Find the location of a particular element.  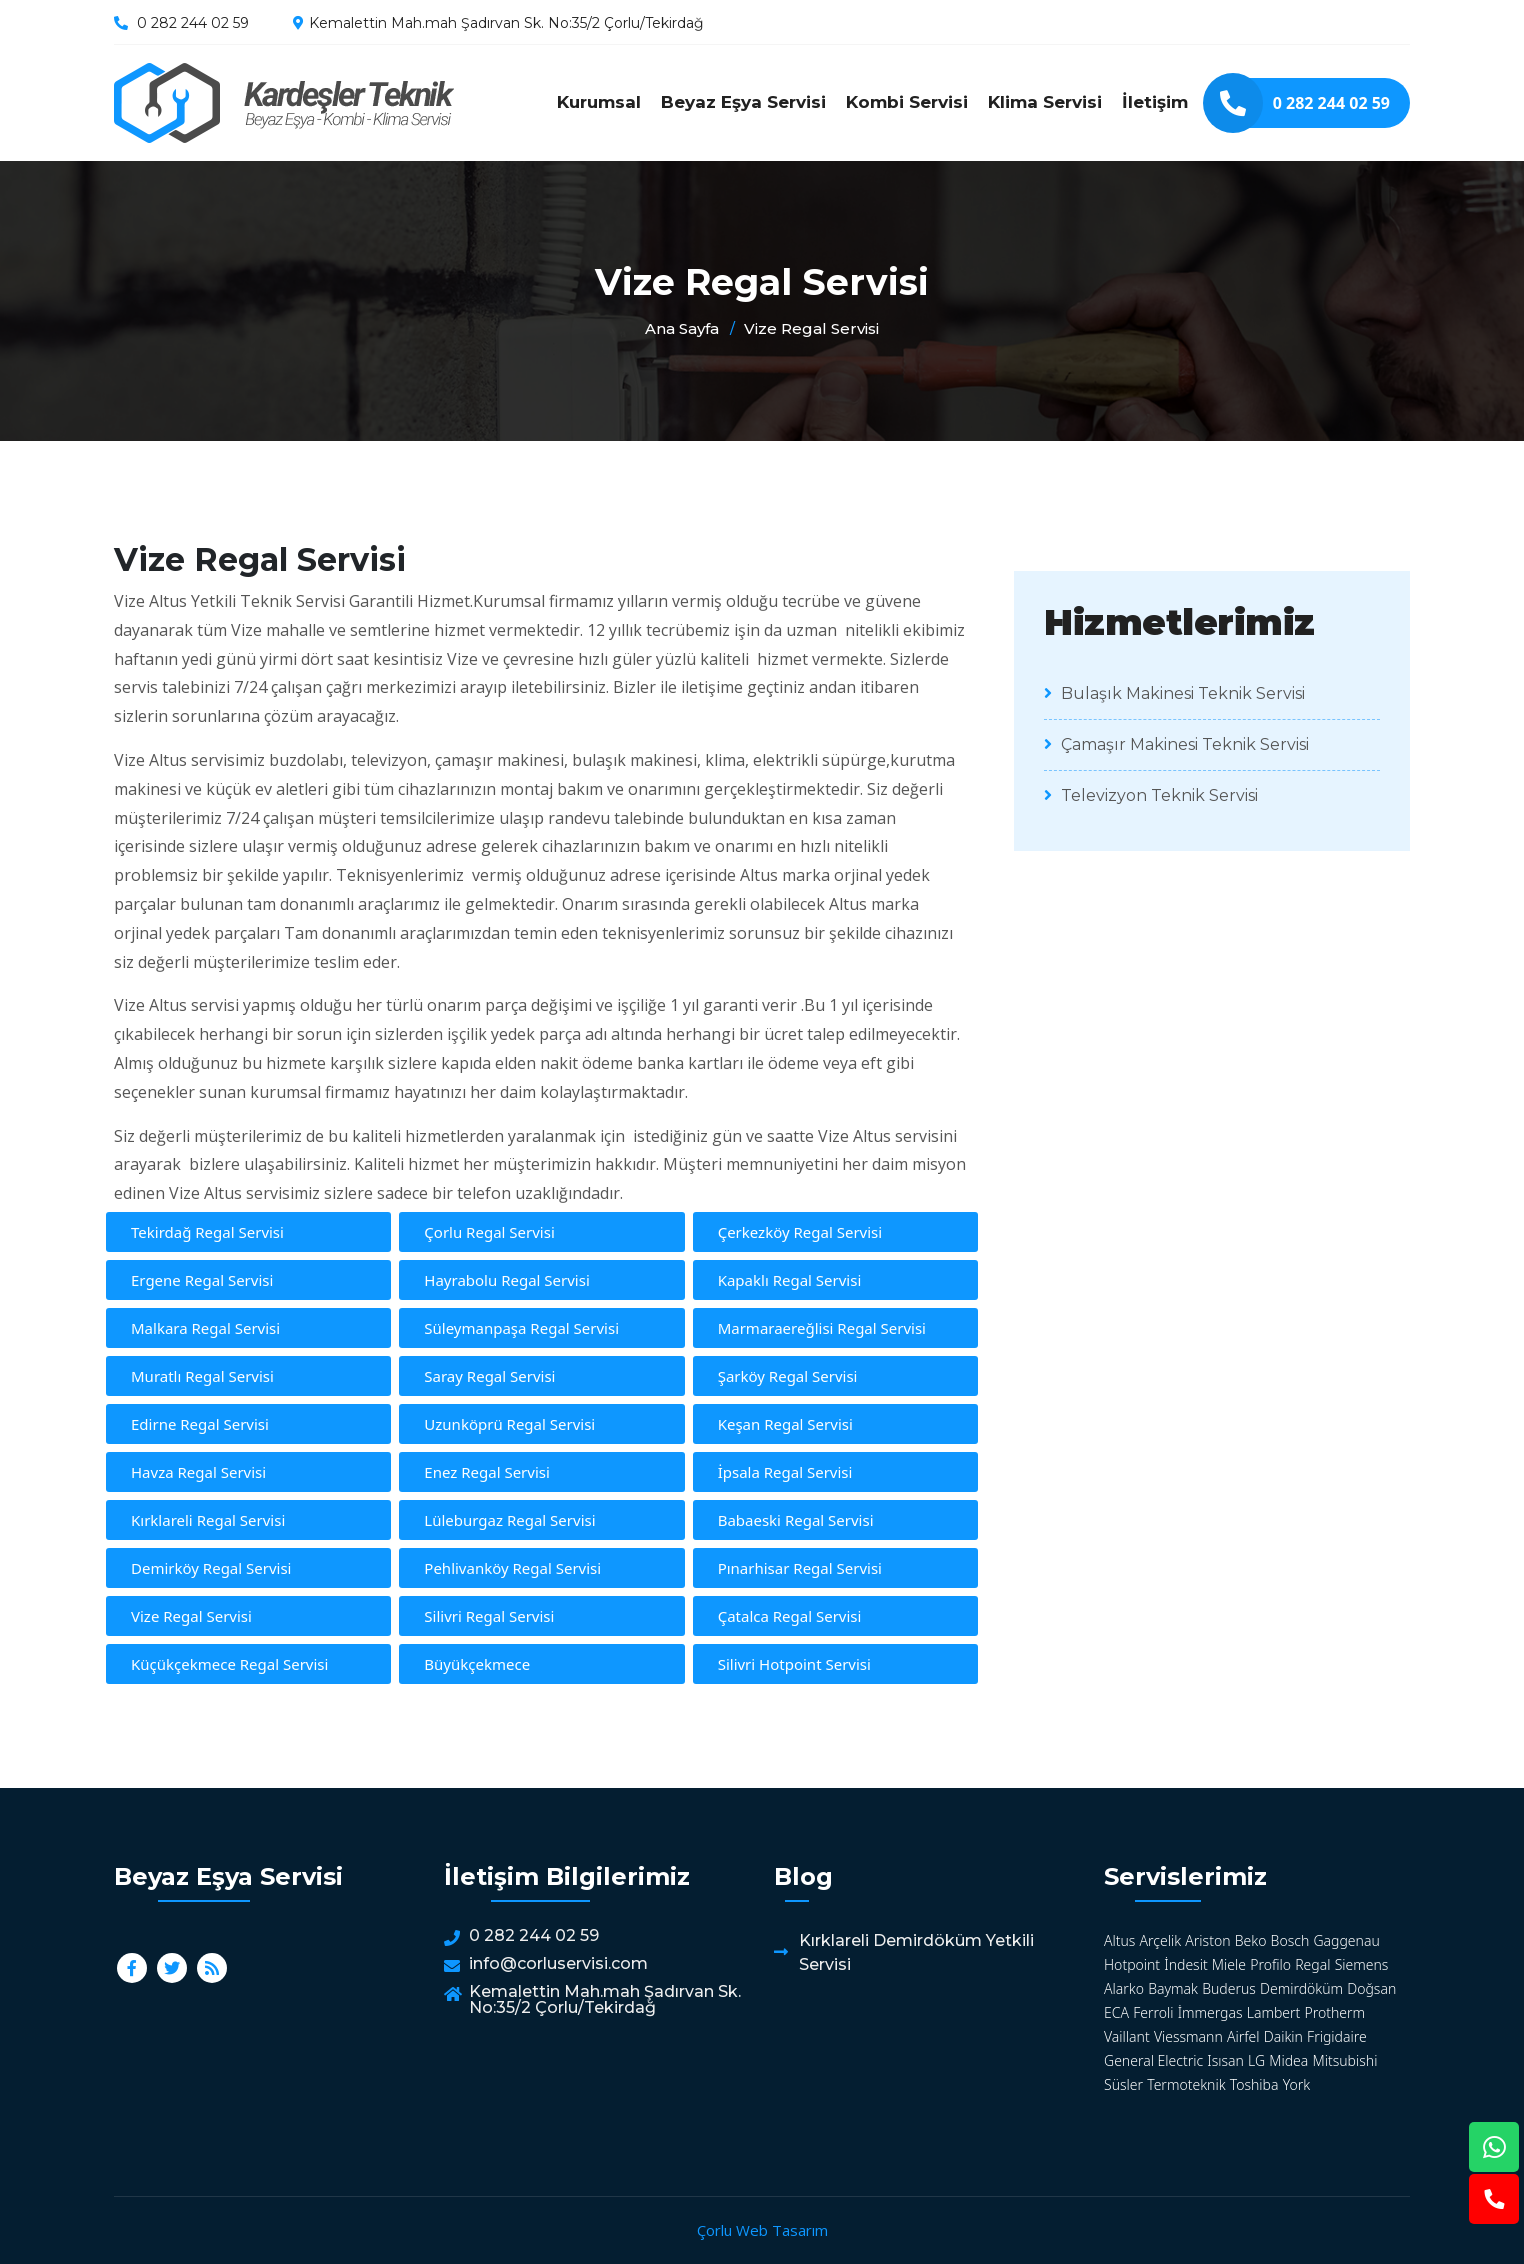

Profilo is located at coordinates (1270, 1964).